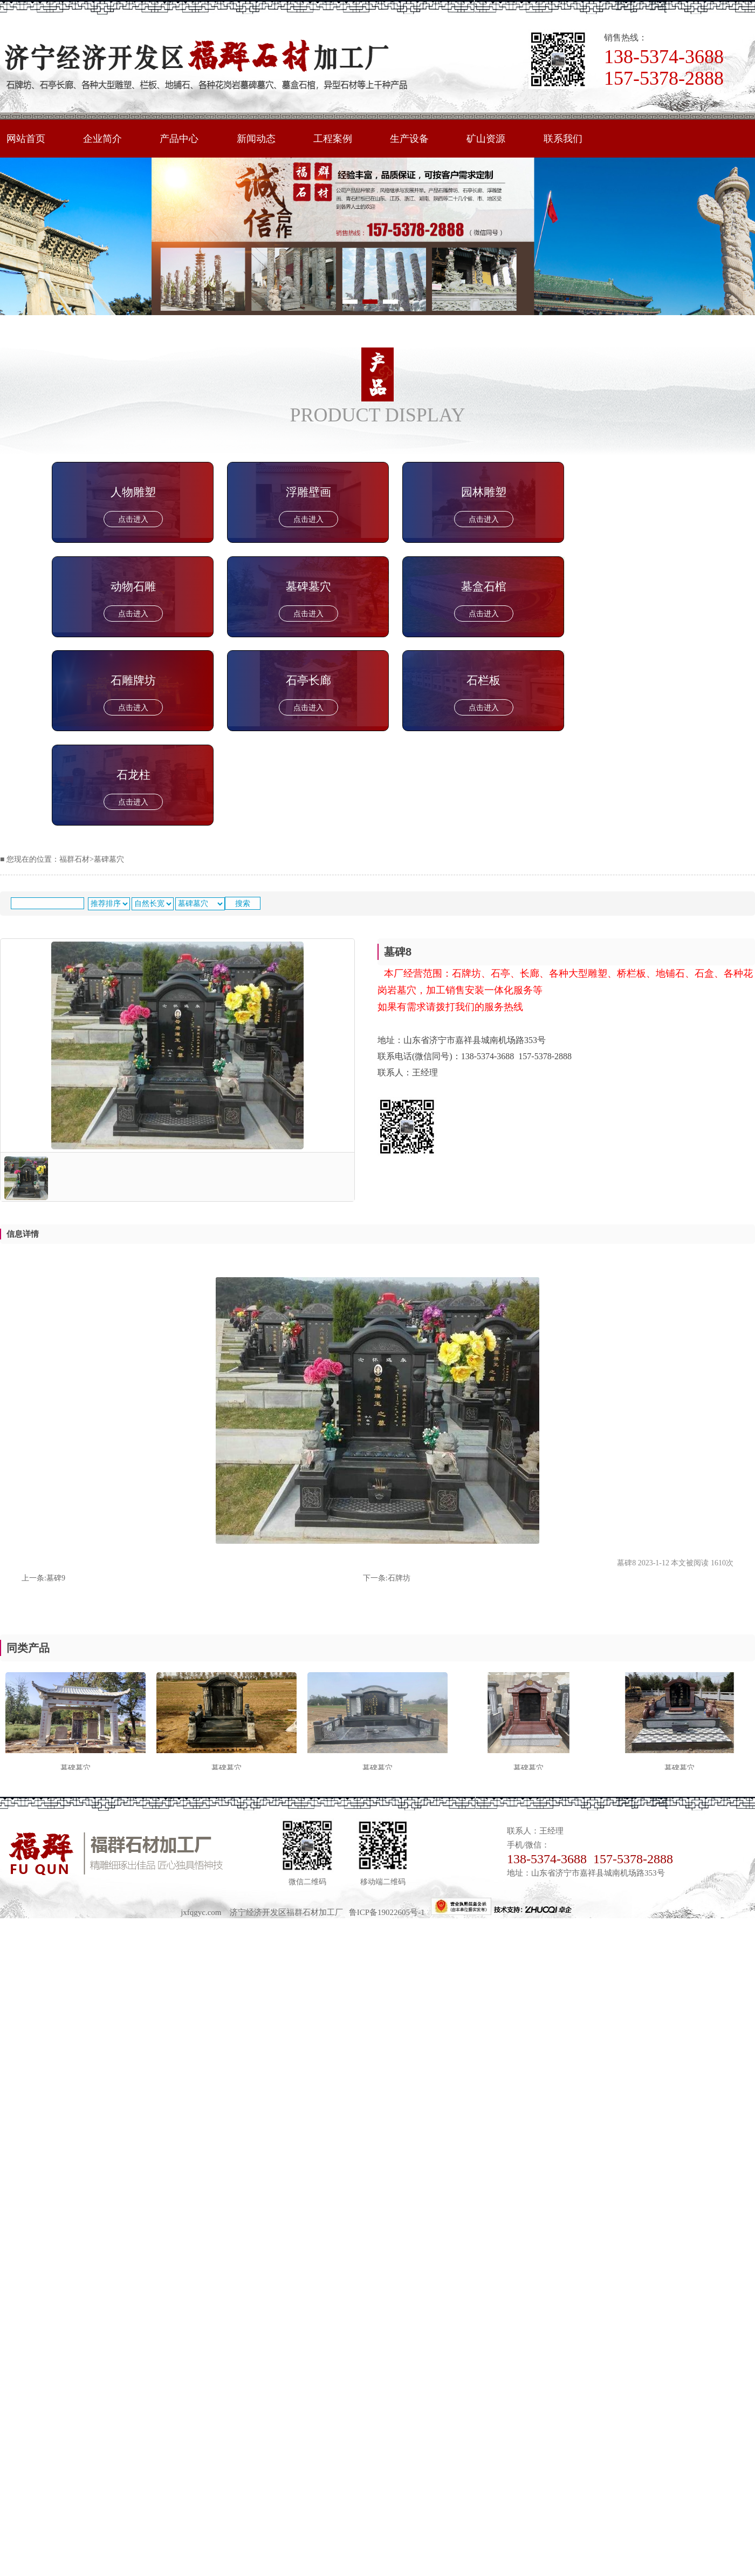 This screenshot has width=755, height=2576. I want to click on 点击进入, so click(133, 519).